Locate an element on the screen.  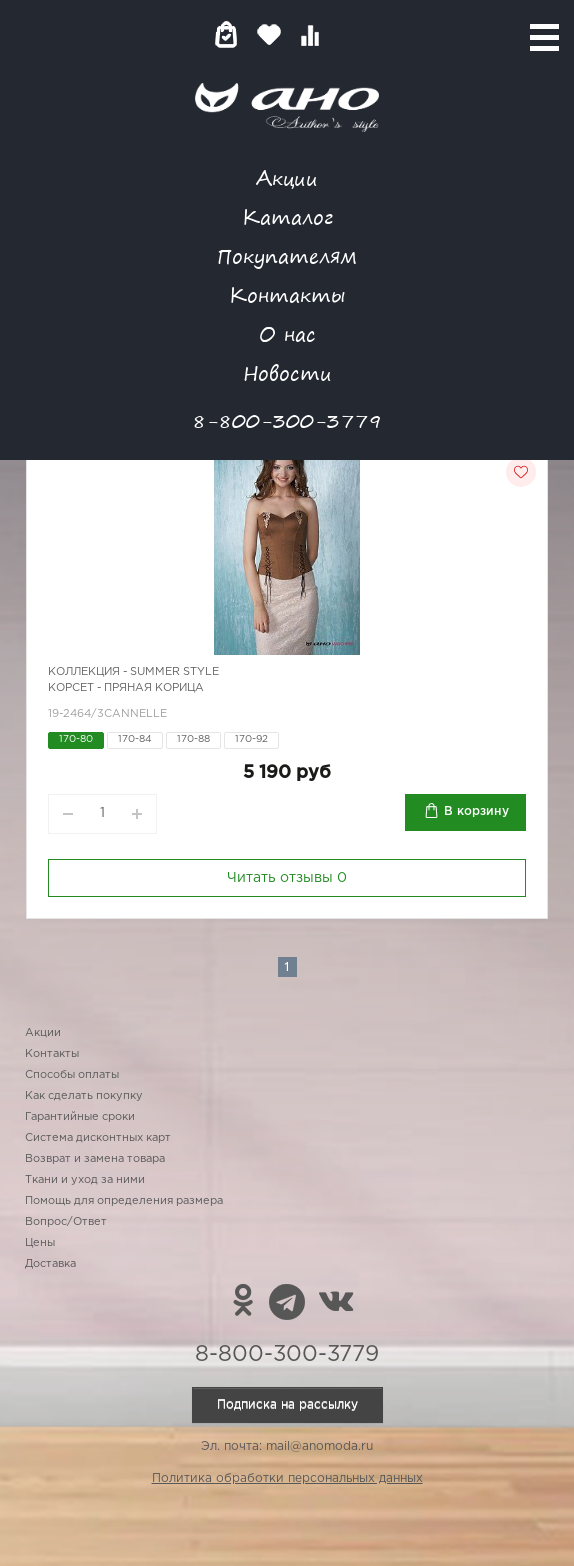
Доставка is located at coordinates (50, 1264).